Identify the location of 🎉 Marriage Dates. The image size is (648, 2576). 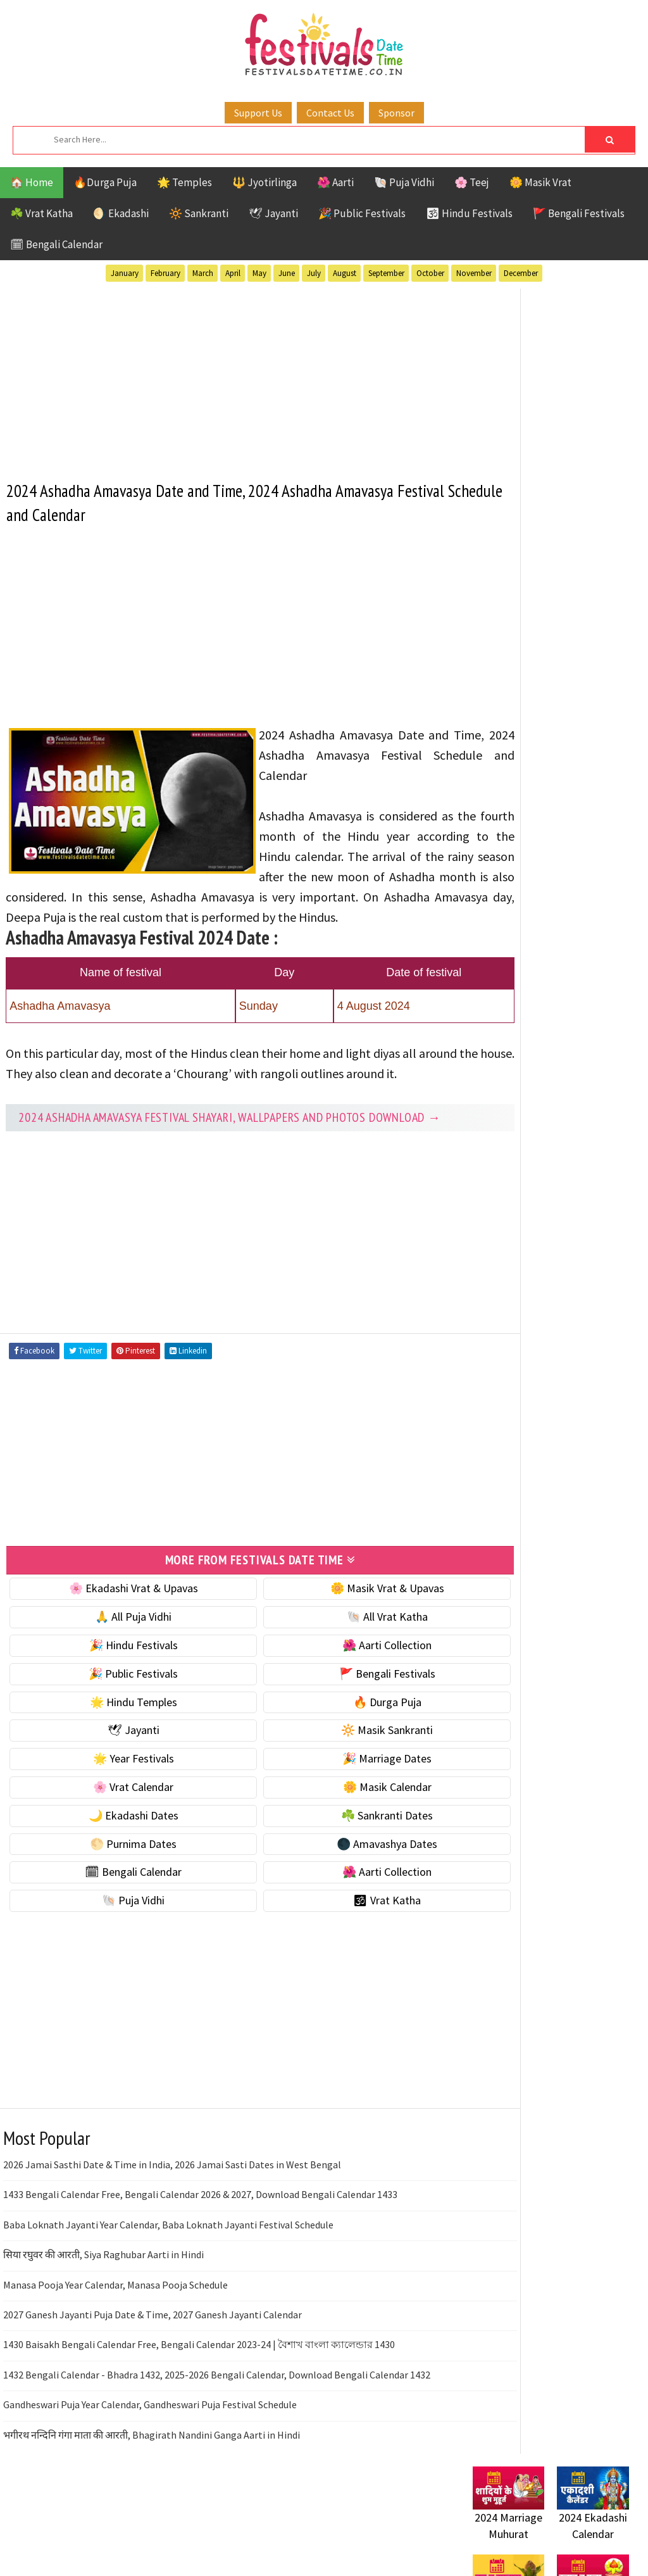
(336, 1810).